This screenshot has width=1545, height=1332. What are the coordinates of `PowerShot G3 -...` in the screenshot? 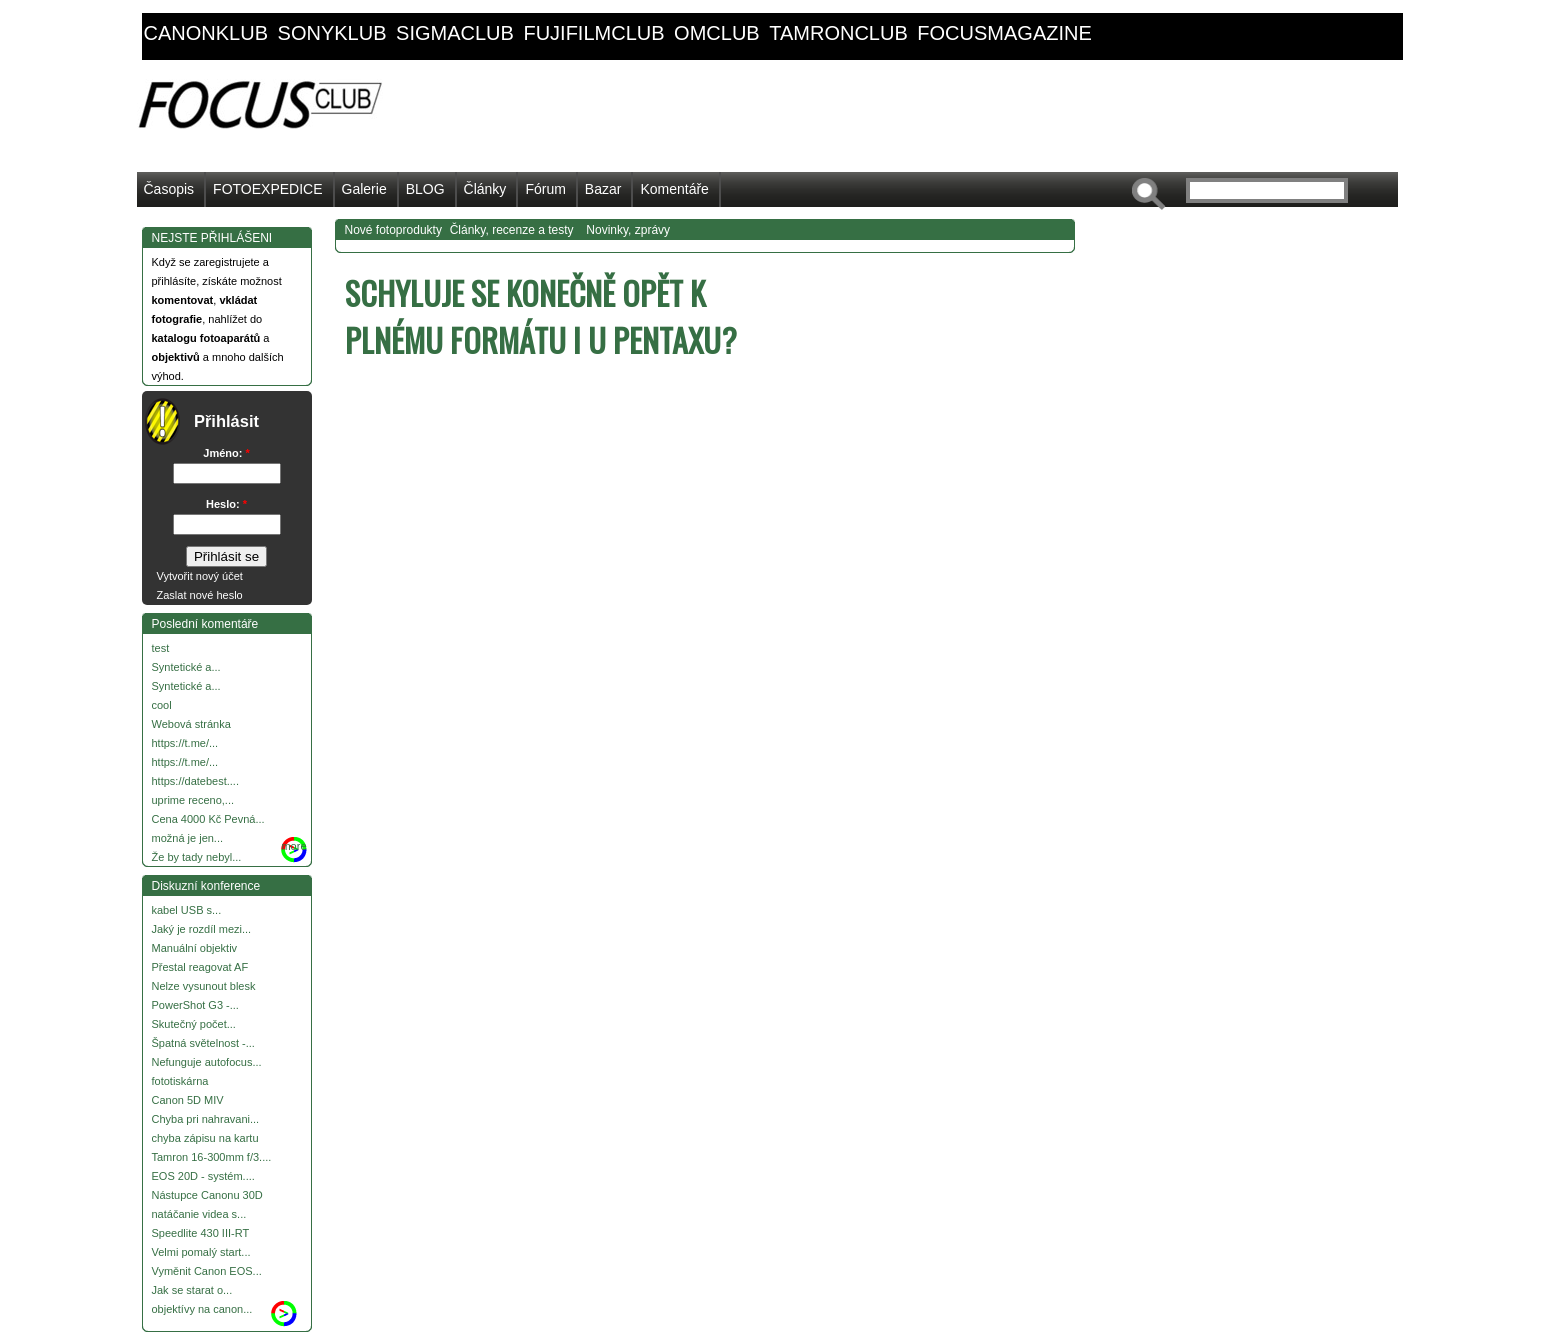 It's located at (195, 1005).